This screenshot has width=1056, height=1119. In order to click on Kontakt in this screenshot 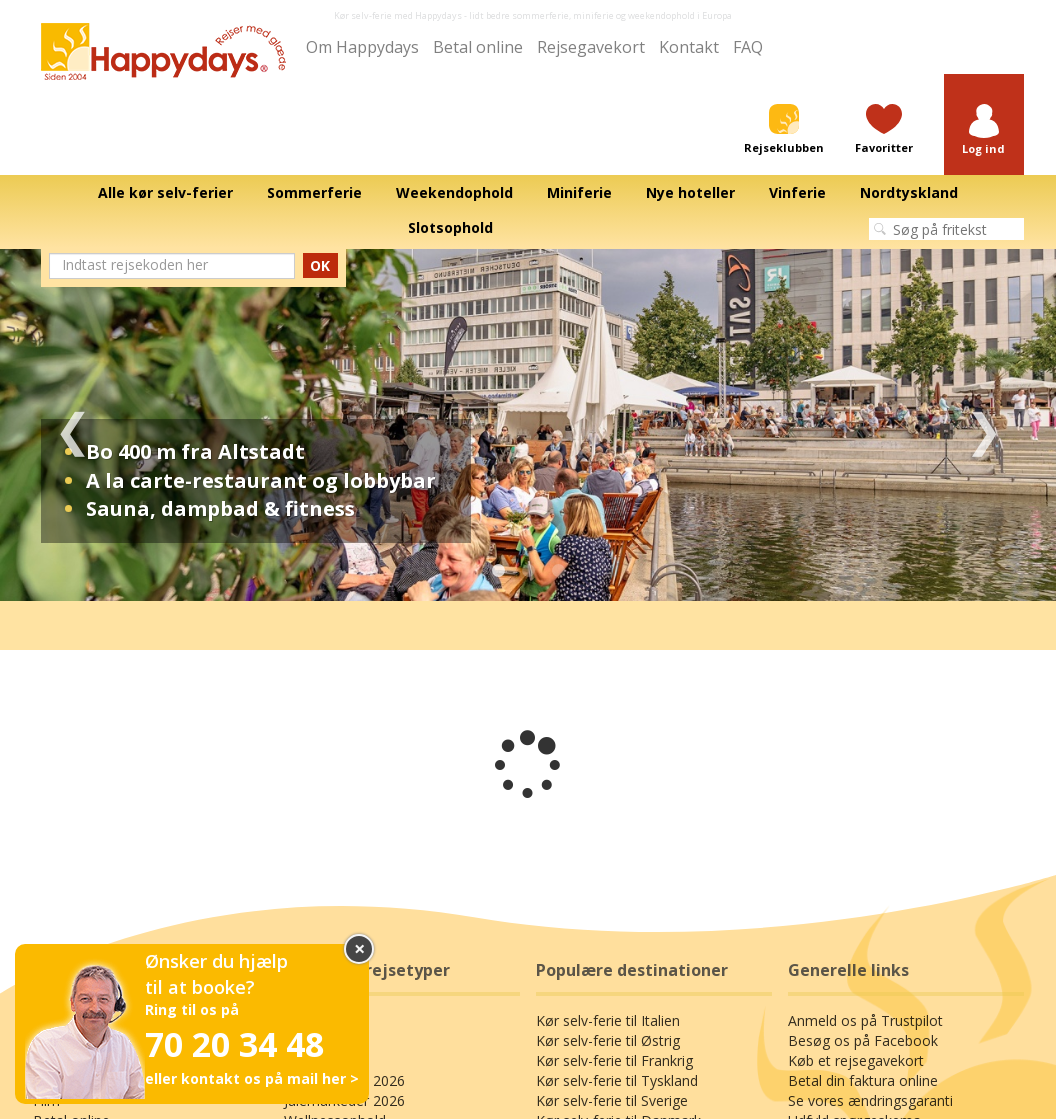, I will do `click(689, 47)`.